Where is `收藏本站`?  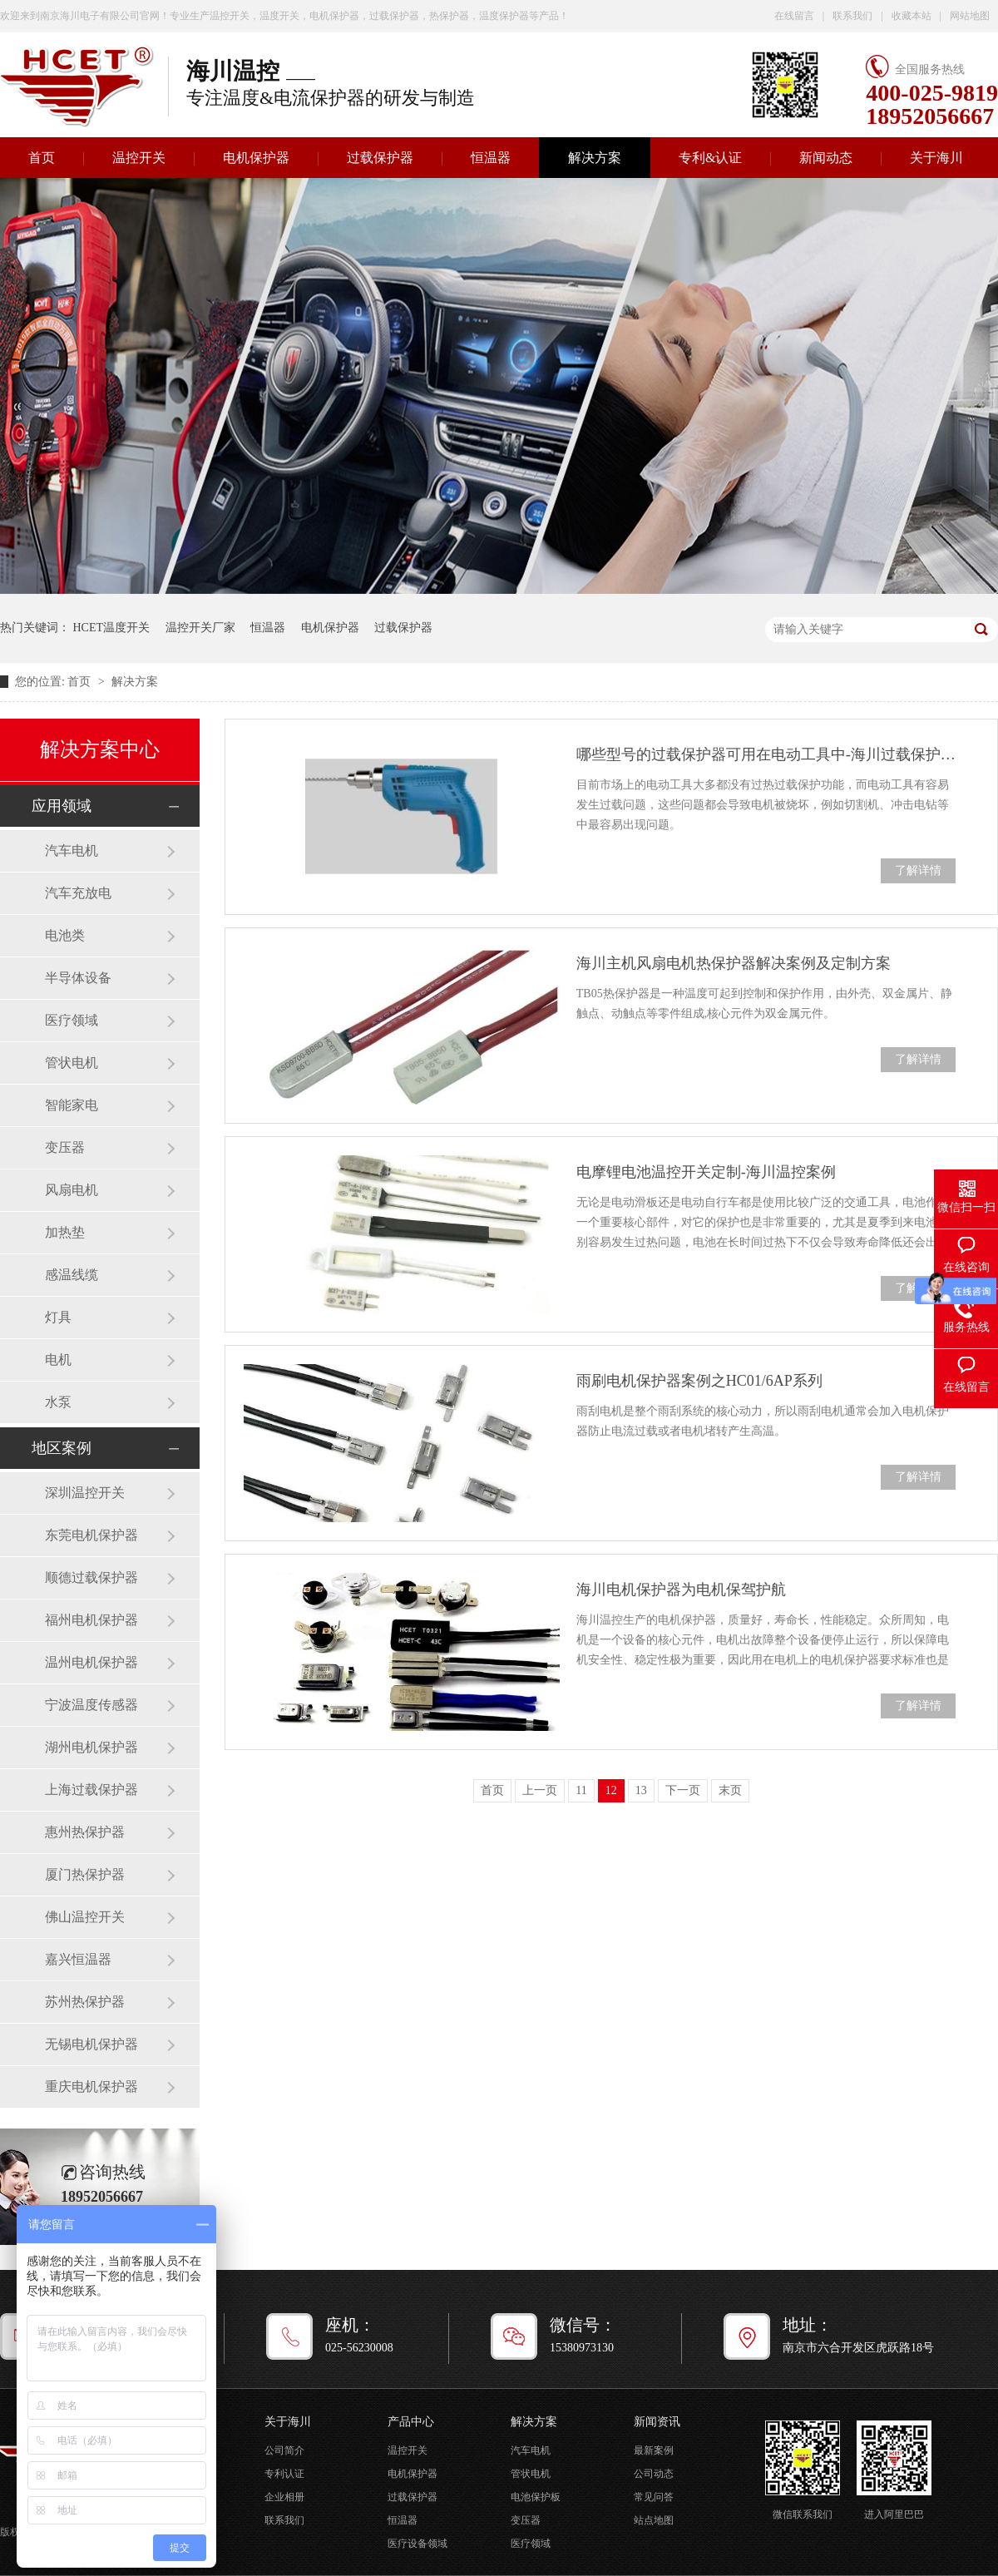 收藏本站 is located at coordinates (911, 16).